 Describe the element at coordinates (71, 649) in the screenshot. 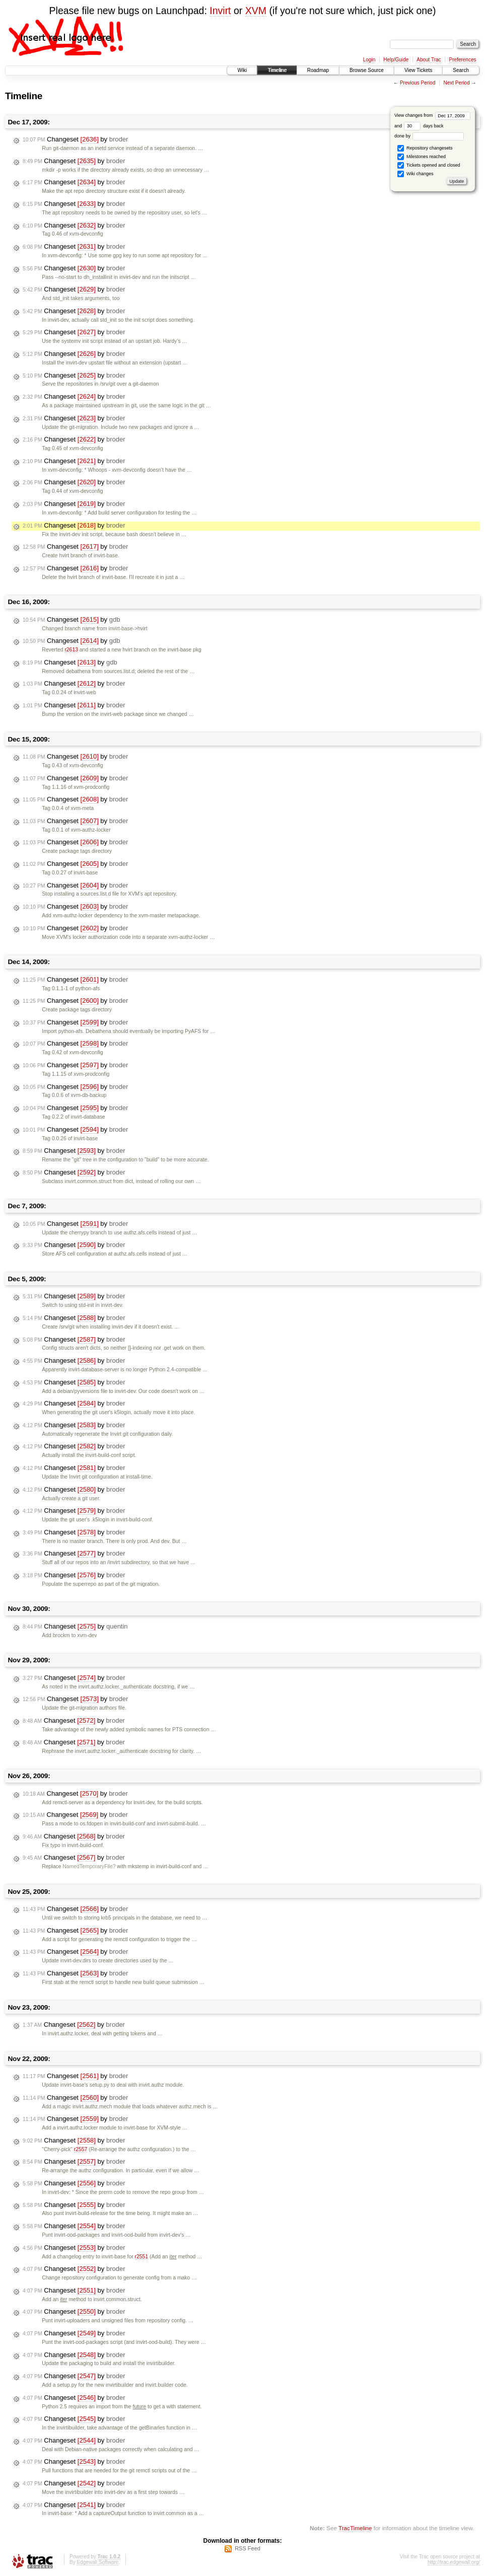

I see `r2613` at that location.